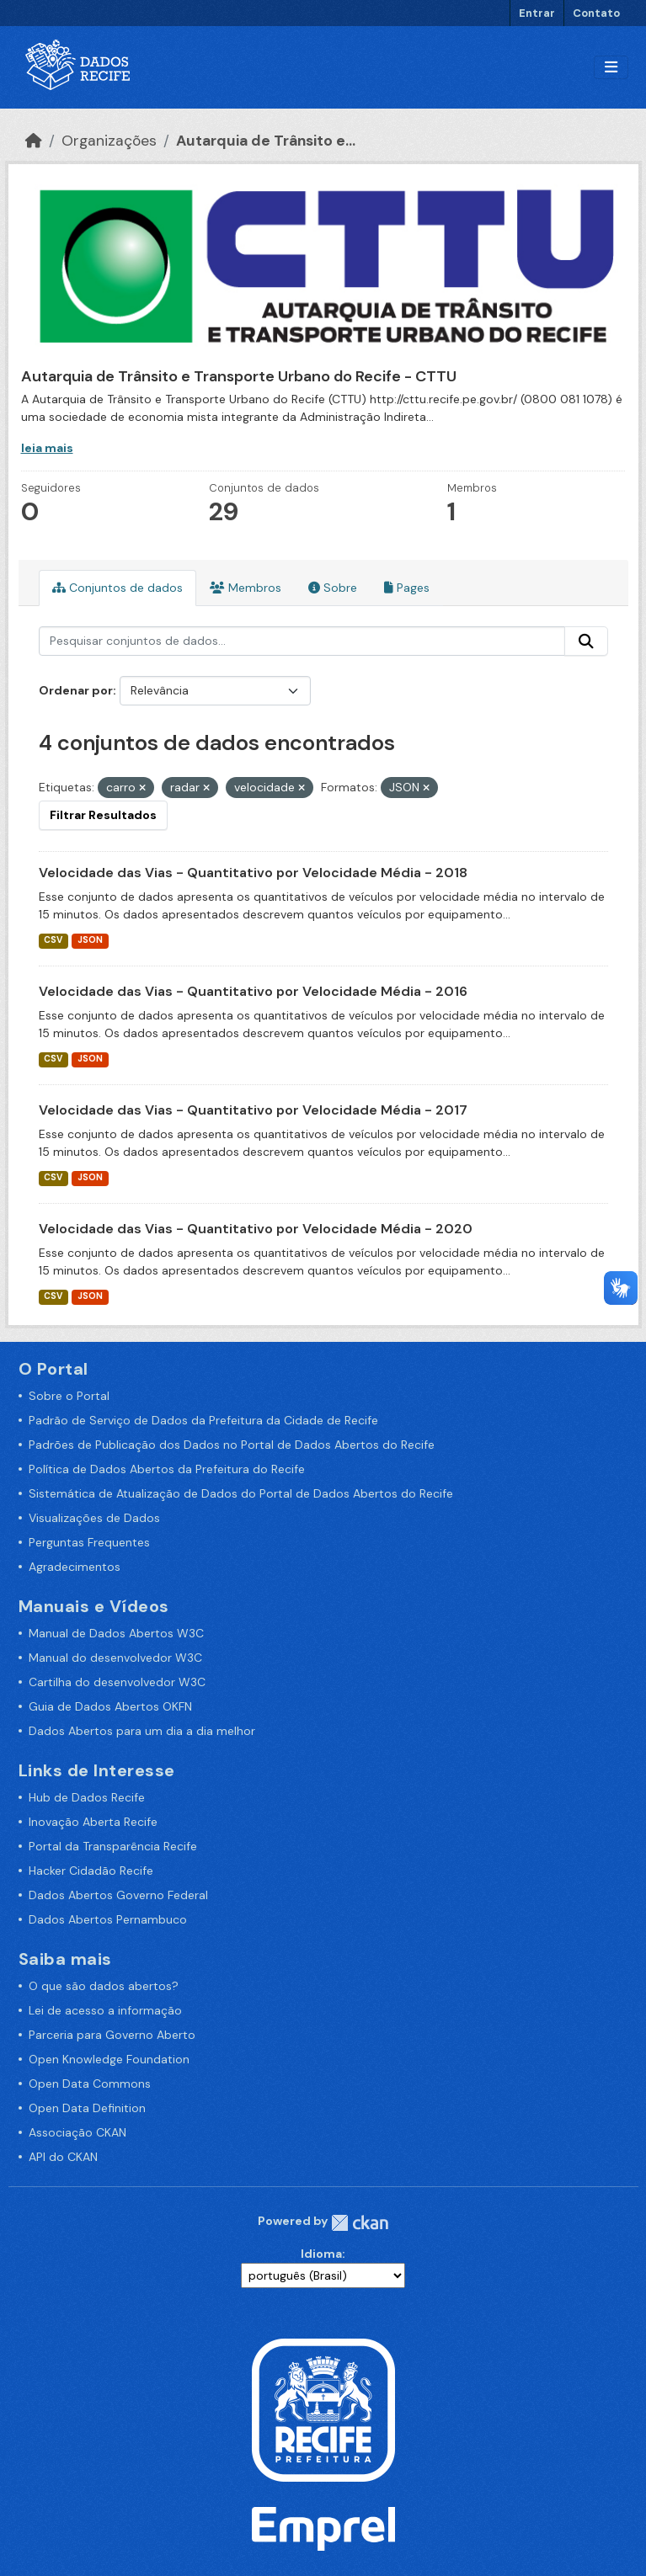 The image size is (646, 2576). What do you see at coordinates (105, 2010) in the screenshot?
I see `Lei de acesso a informação` at bounding box center [105, 2010].